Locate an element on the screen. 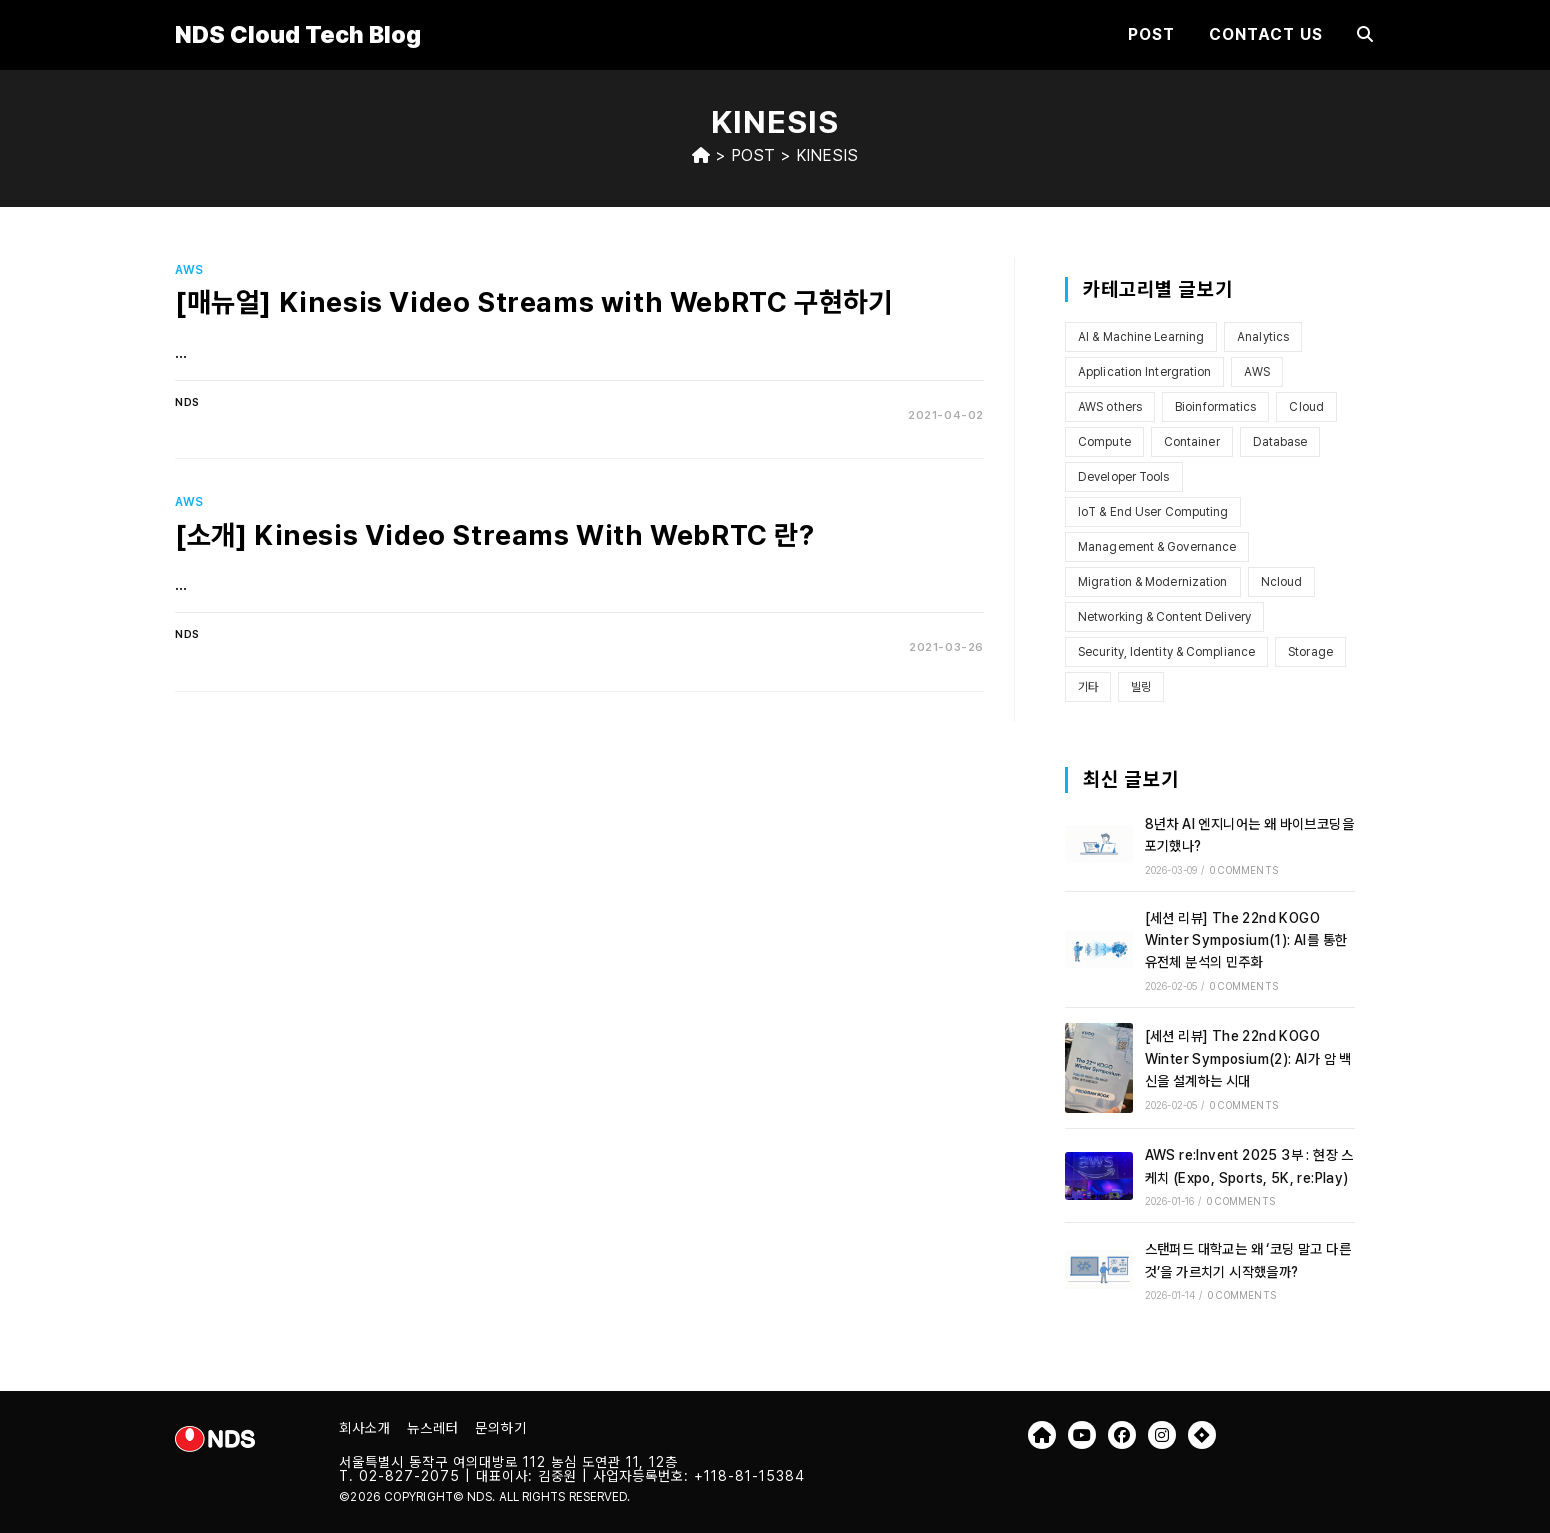  AI & Machine Learning [AI & Machine Learning (10개 항목)] is located at coordinates (1141, 337).